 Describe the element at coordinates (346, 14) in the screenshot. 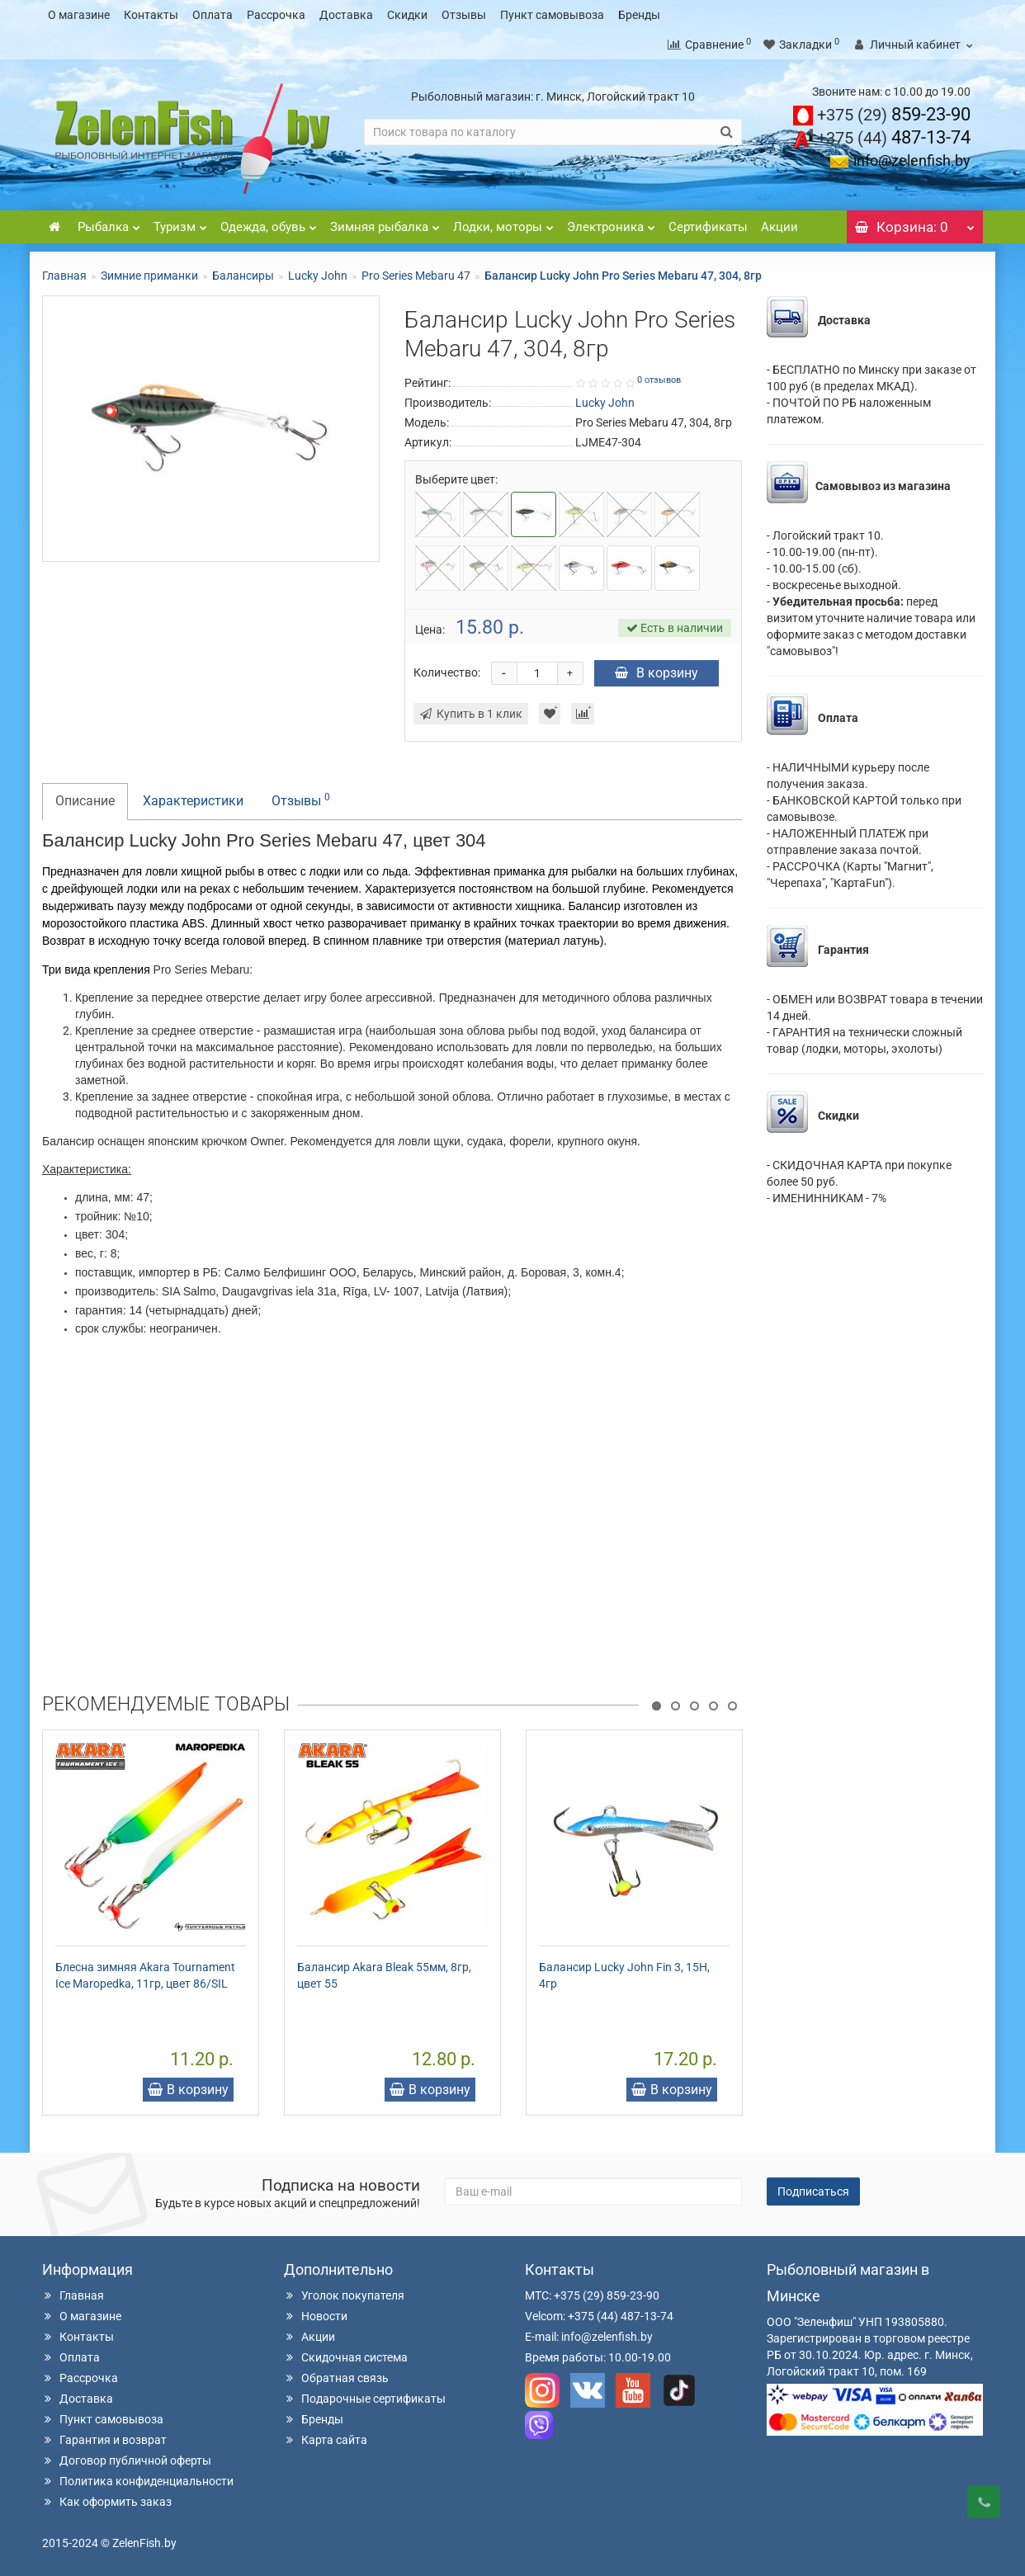

I see `Доставка` at that location.